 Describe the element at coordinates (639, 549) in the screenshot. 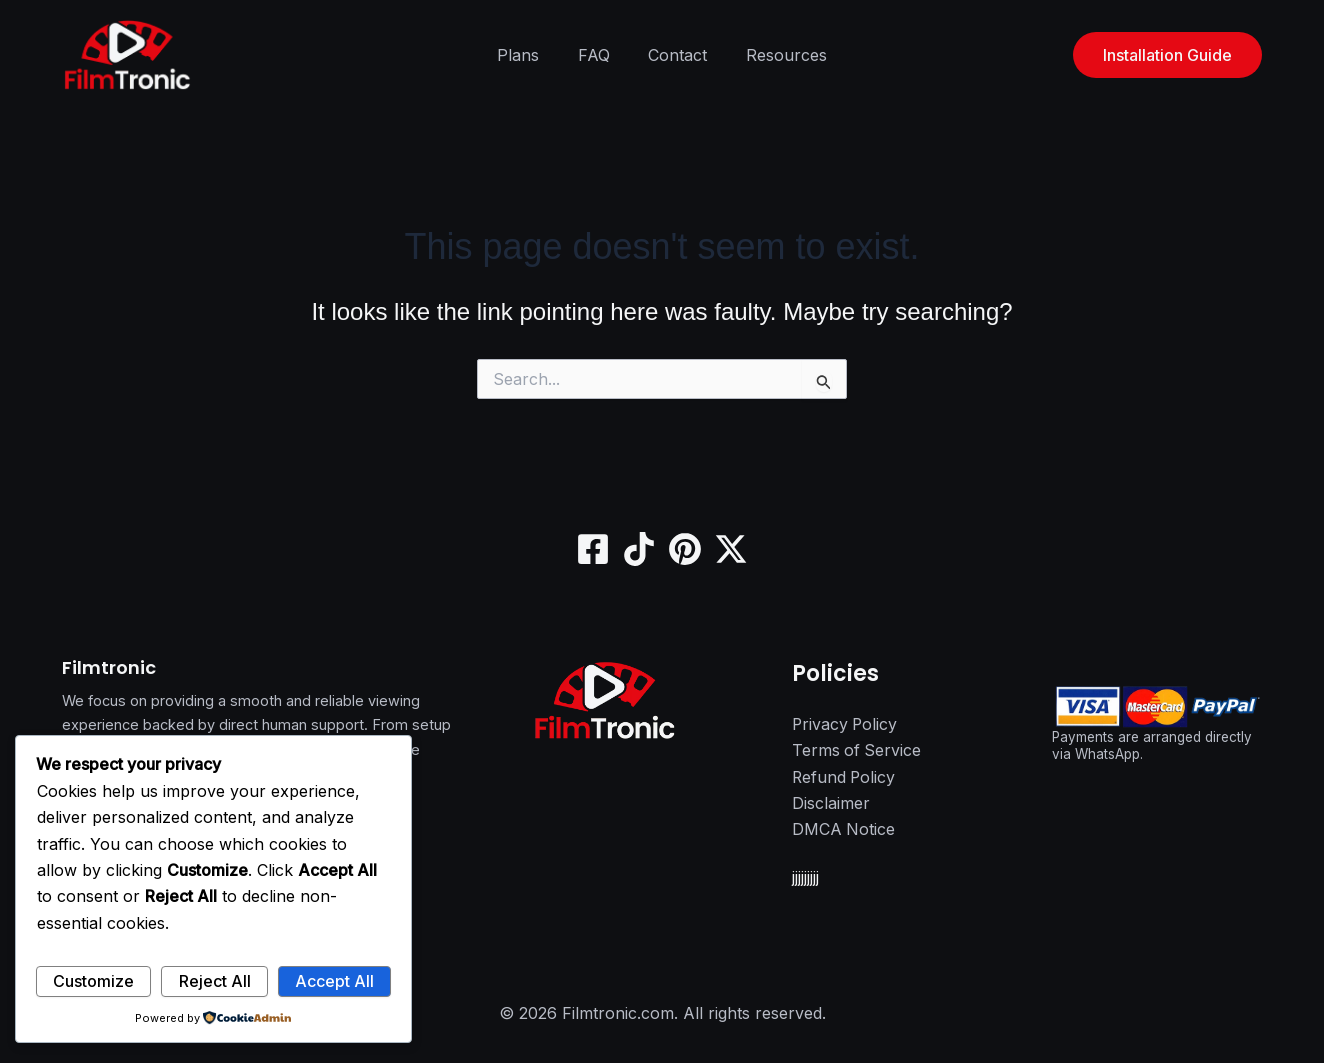

I see `[TikTok]` at that location.